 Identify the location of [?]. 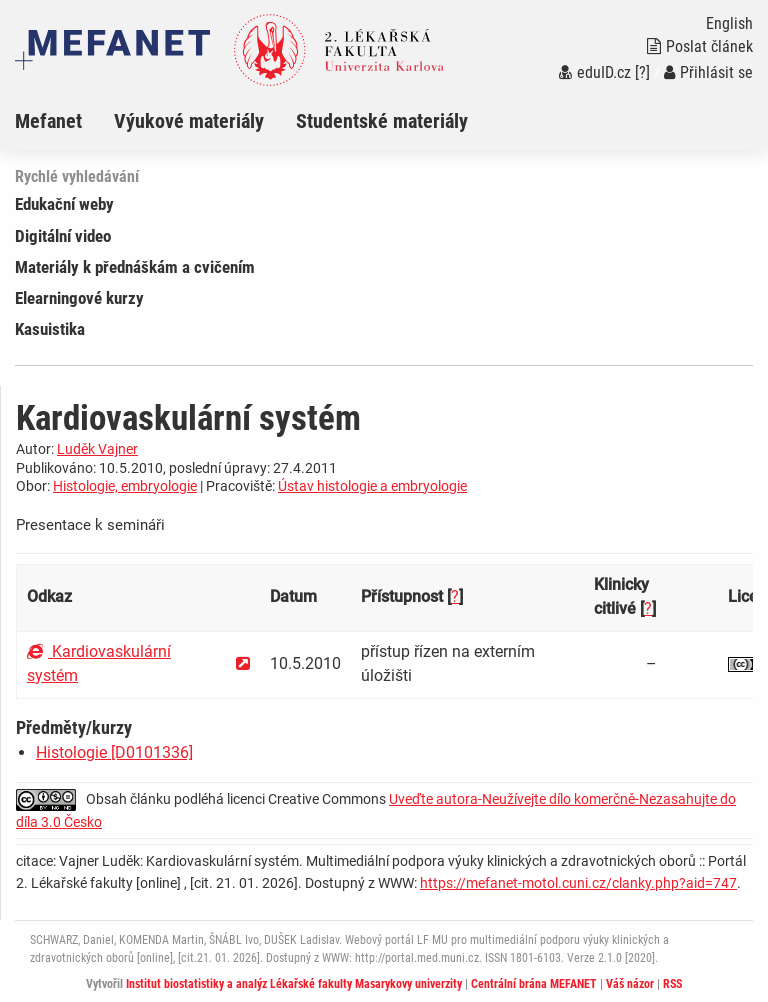
(642, 72).